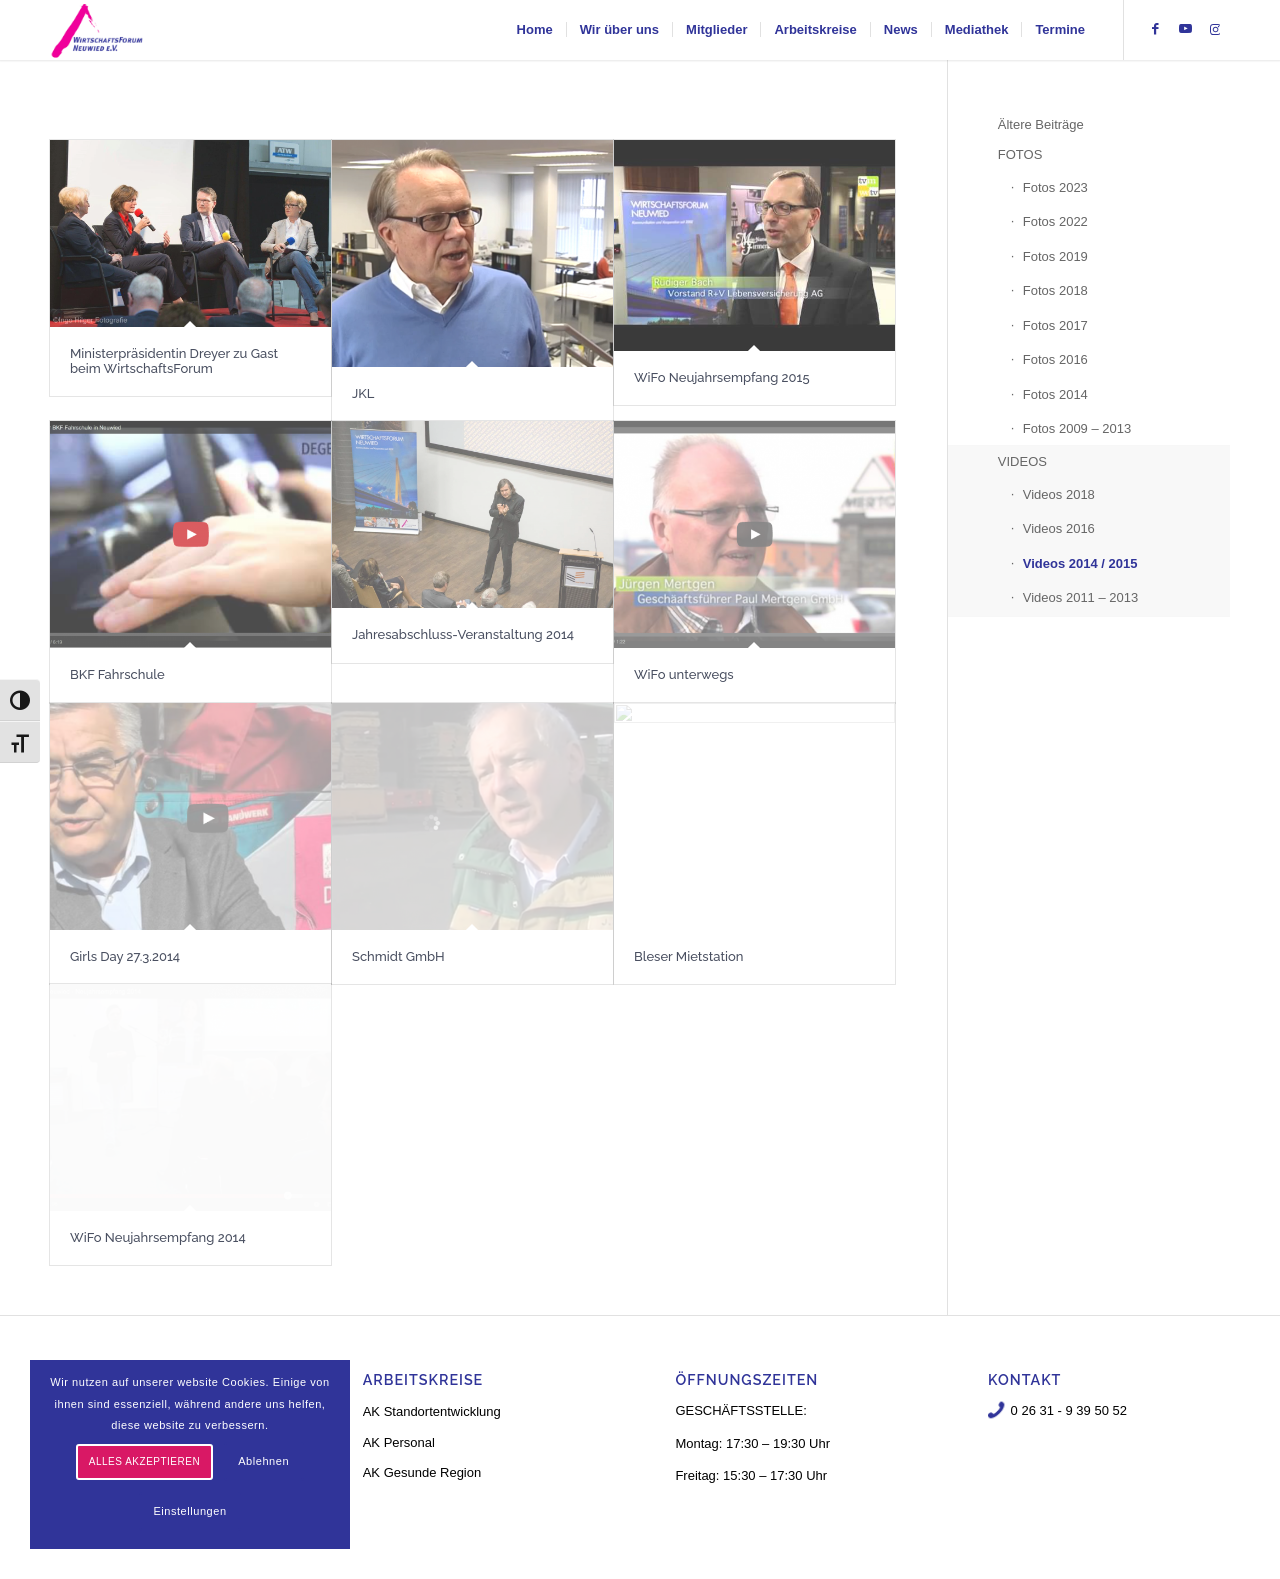 This screenshot has height=1579, width=1280. Describe the element at coordinates (398, 956) in the screenshot. I see `Schmidt GmbH` at that location.